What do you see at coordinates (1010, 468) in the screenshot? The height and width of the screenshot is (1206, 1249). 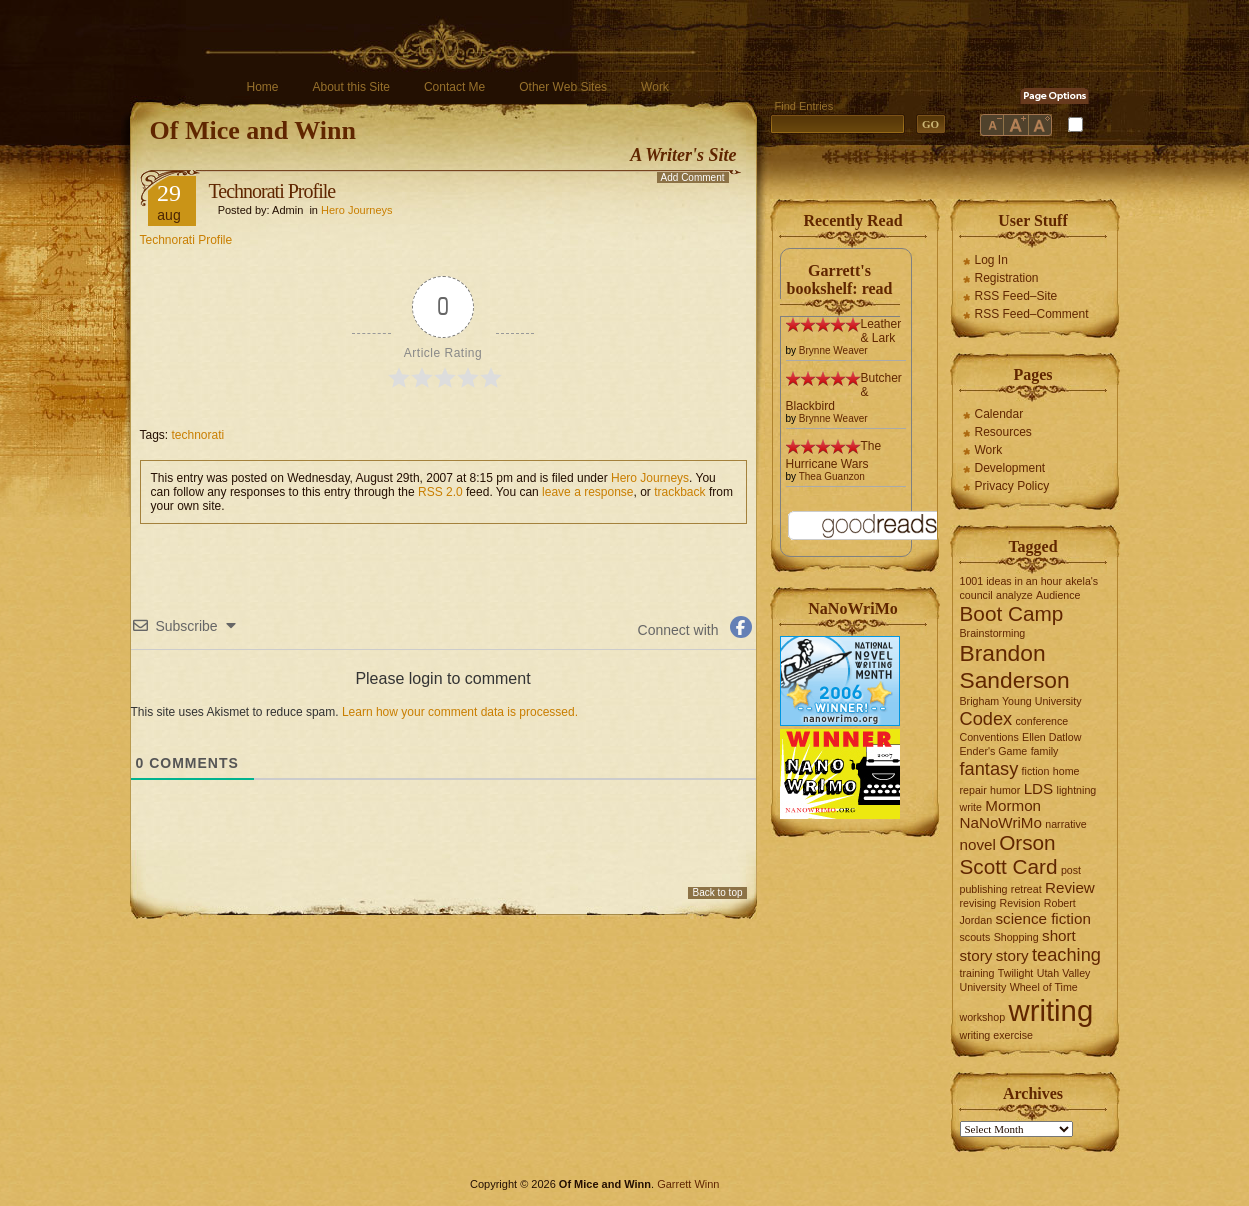 I see `Development` at bounding box center [1010, 468].